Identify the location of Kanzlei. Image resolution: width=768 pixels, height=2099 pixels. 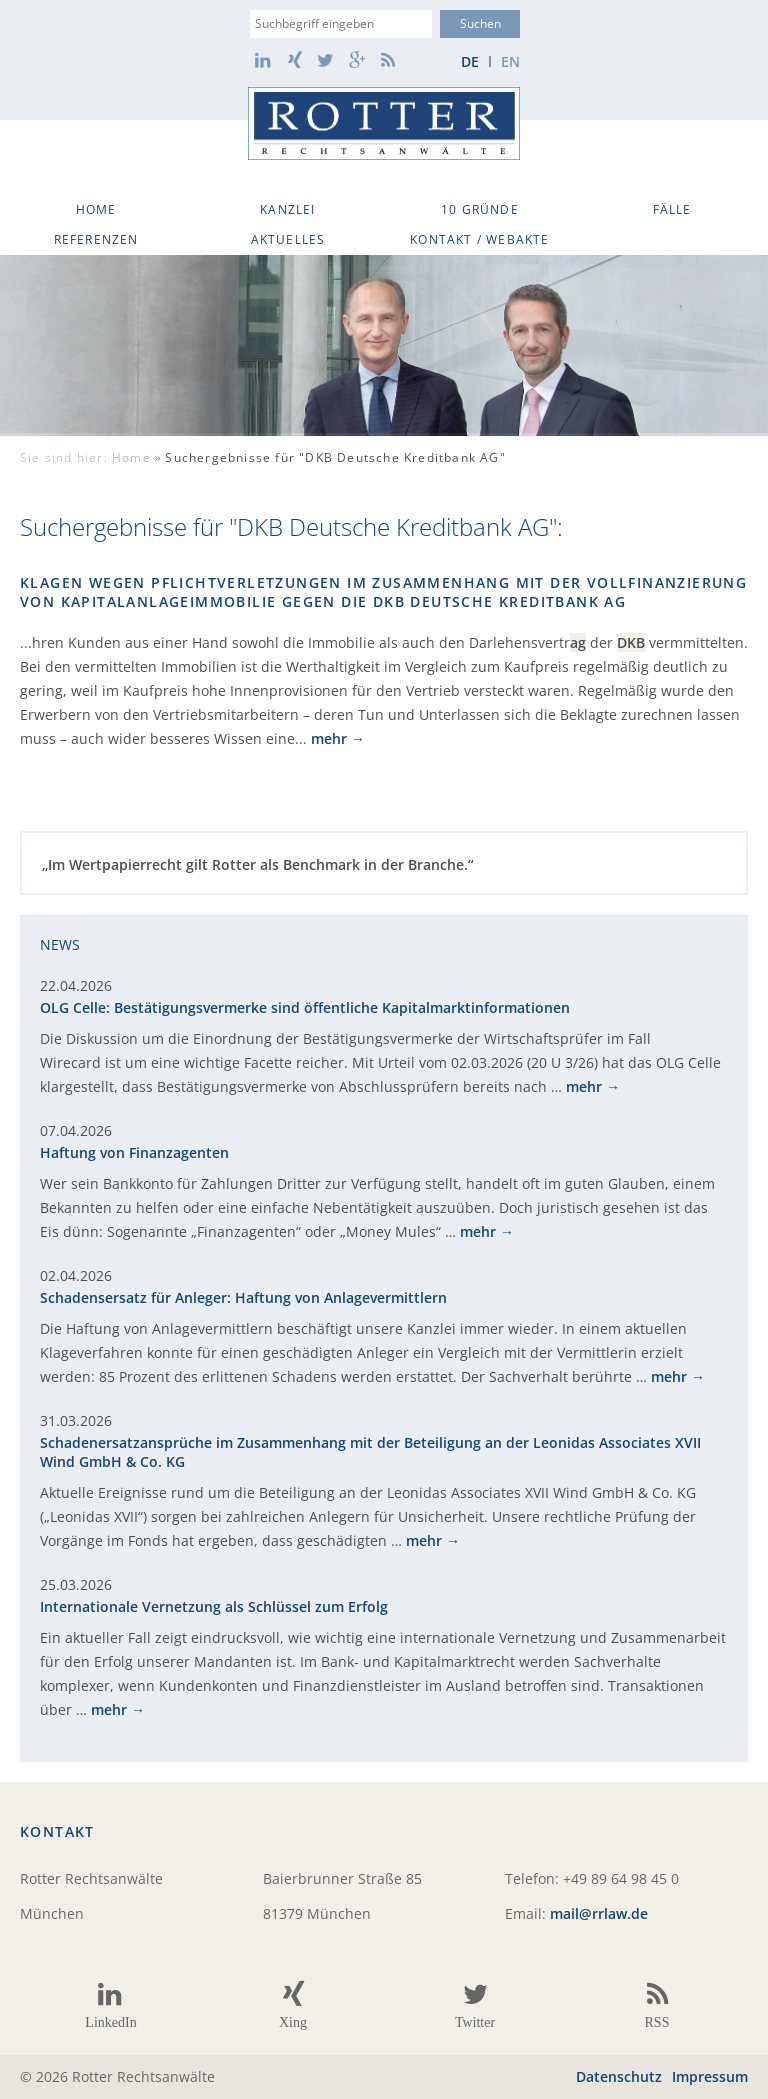
(287, 209).